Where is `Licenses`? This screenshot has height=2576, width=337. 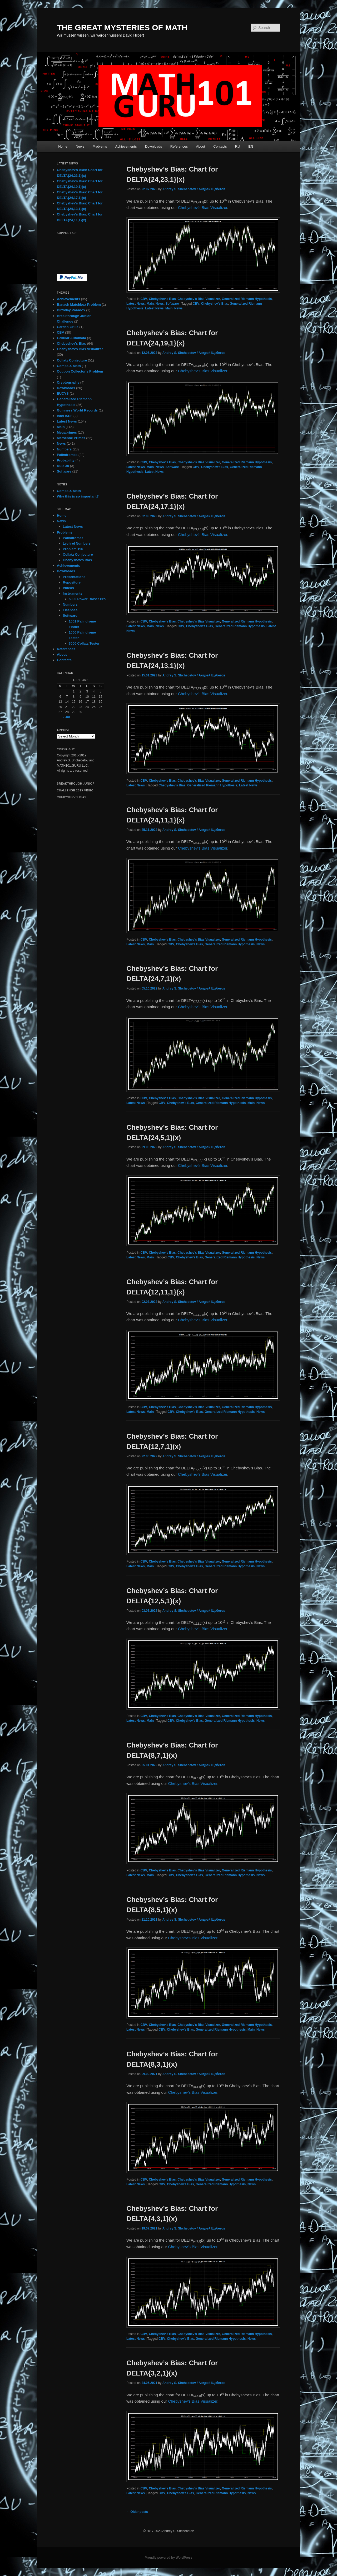 Licenses is located at coordinates (70, 610).